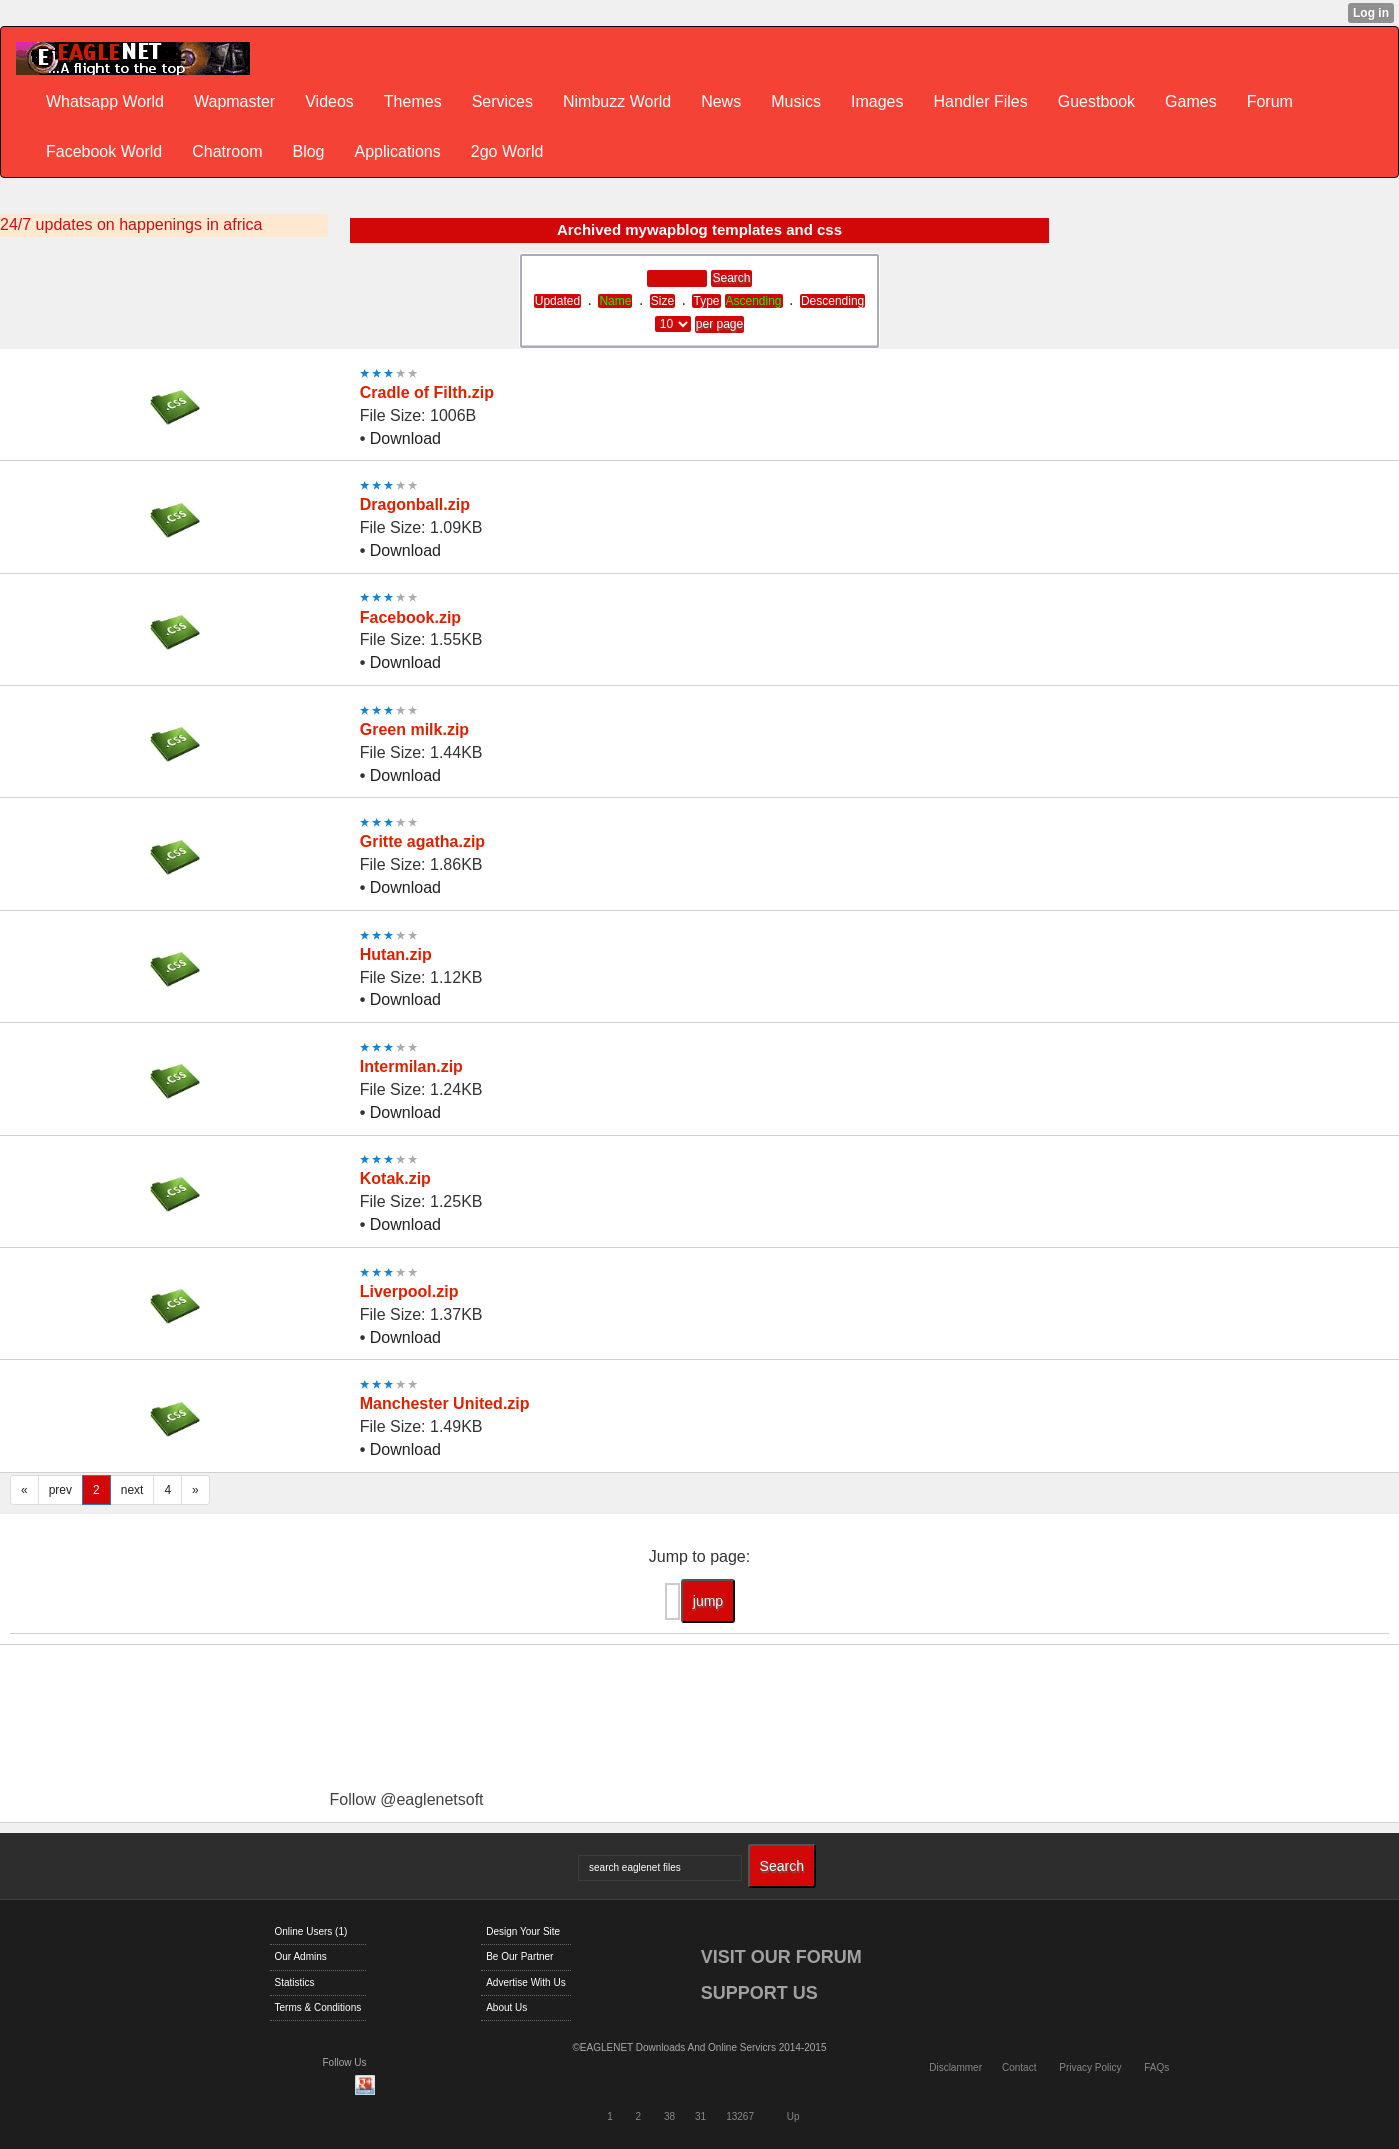 Image resolution: width=1399 pixels, height=2149 pixels. What do you see at coordinates (1090, 2067) in the screenshot?
I see `Privacy Policy` at bounding box center [1090, 2067].